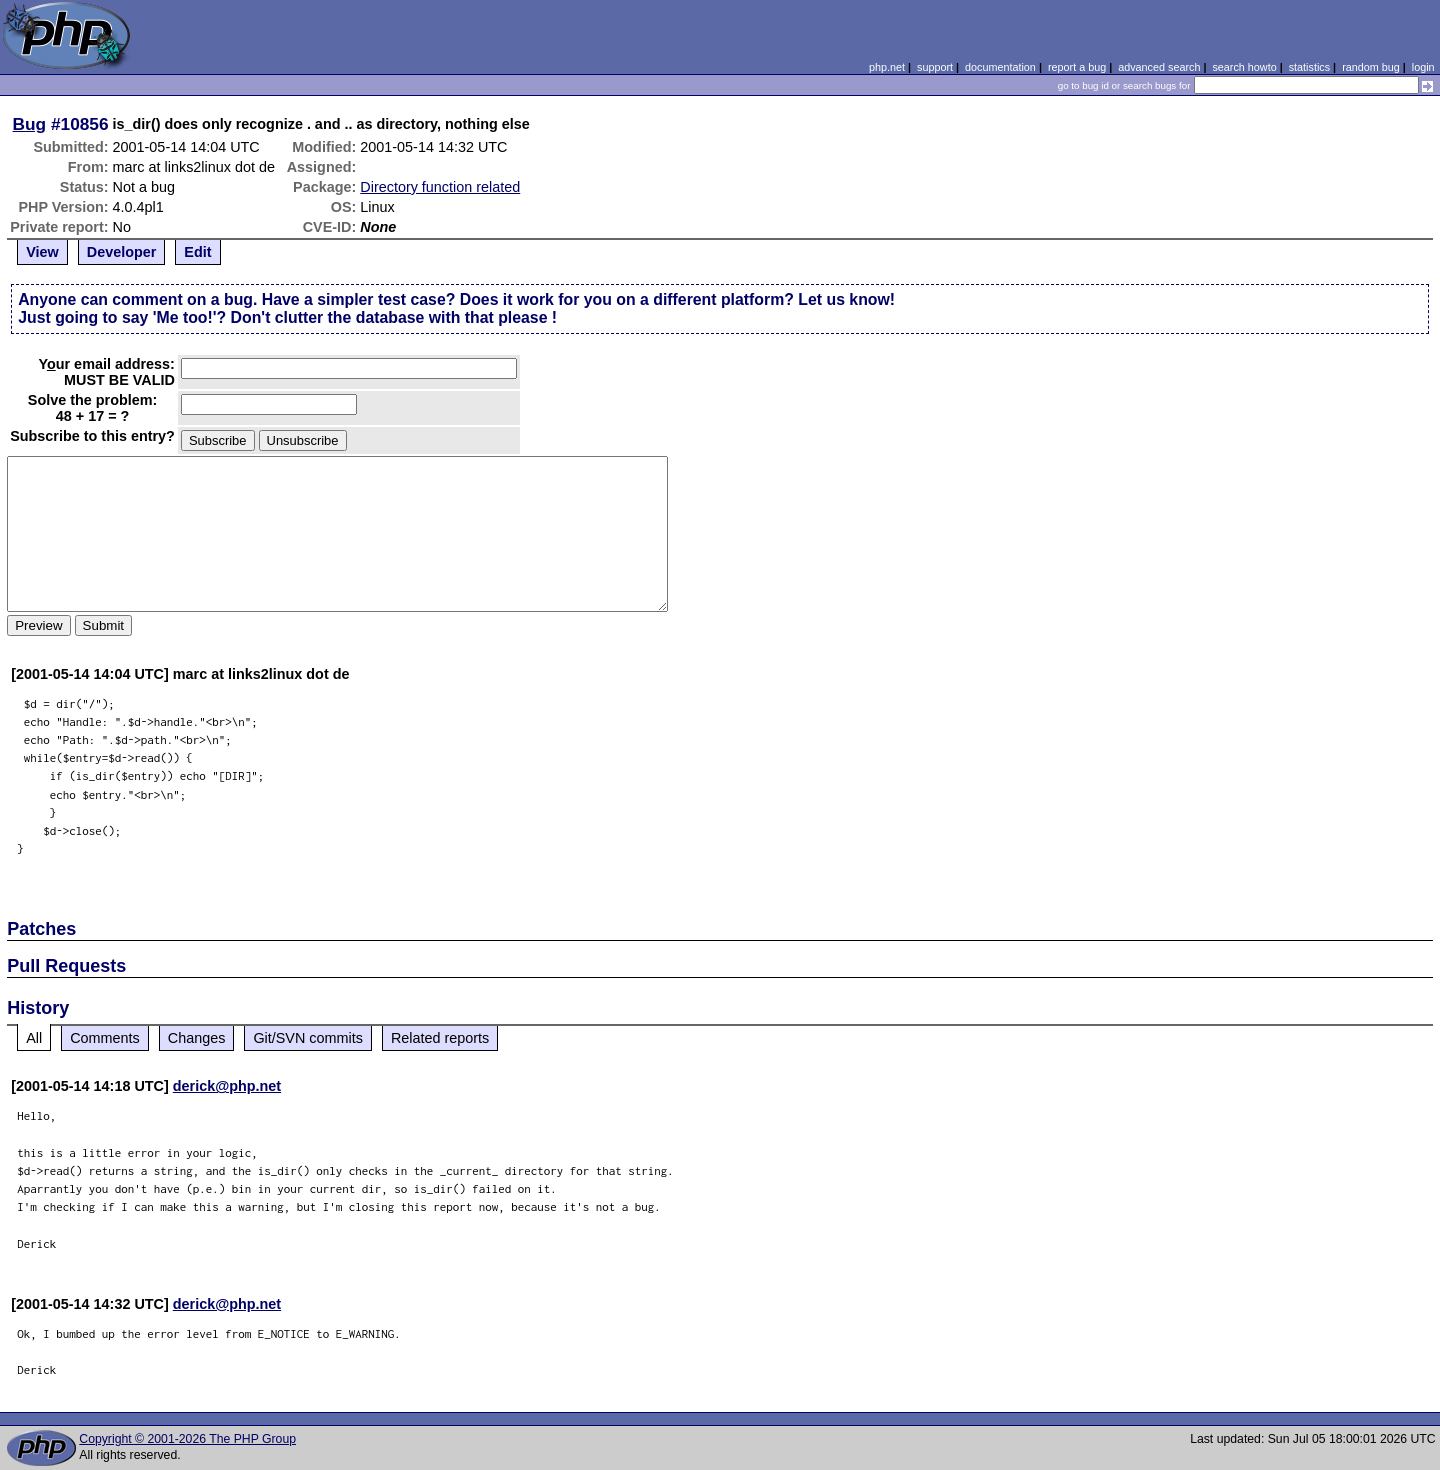  I want to click on random bug, so click(1371, 67).